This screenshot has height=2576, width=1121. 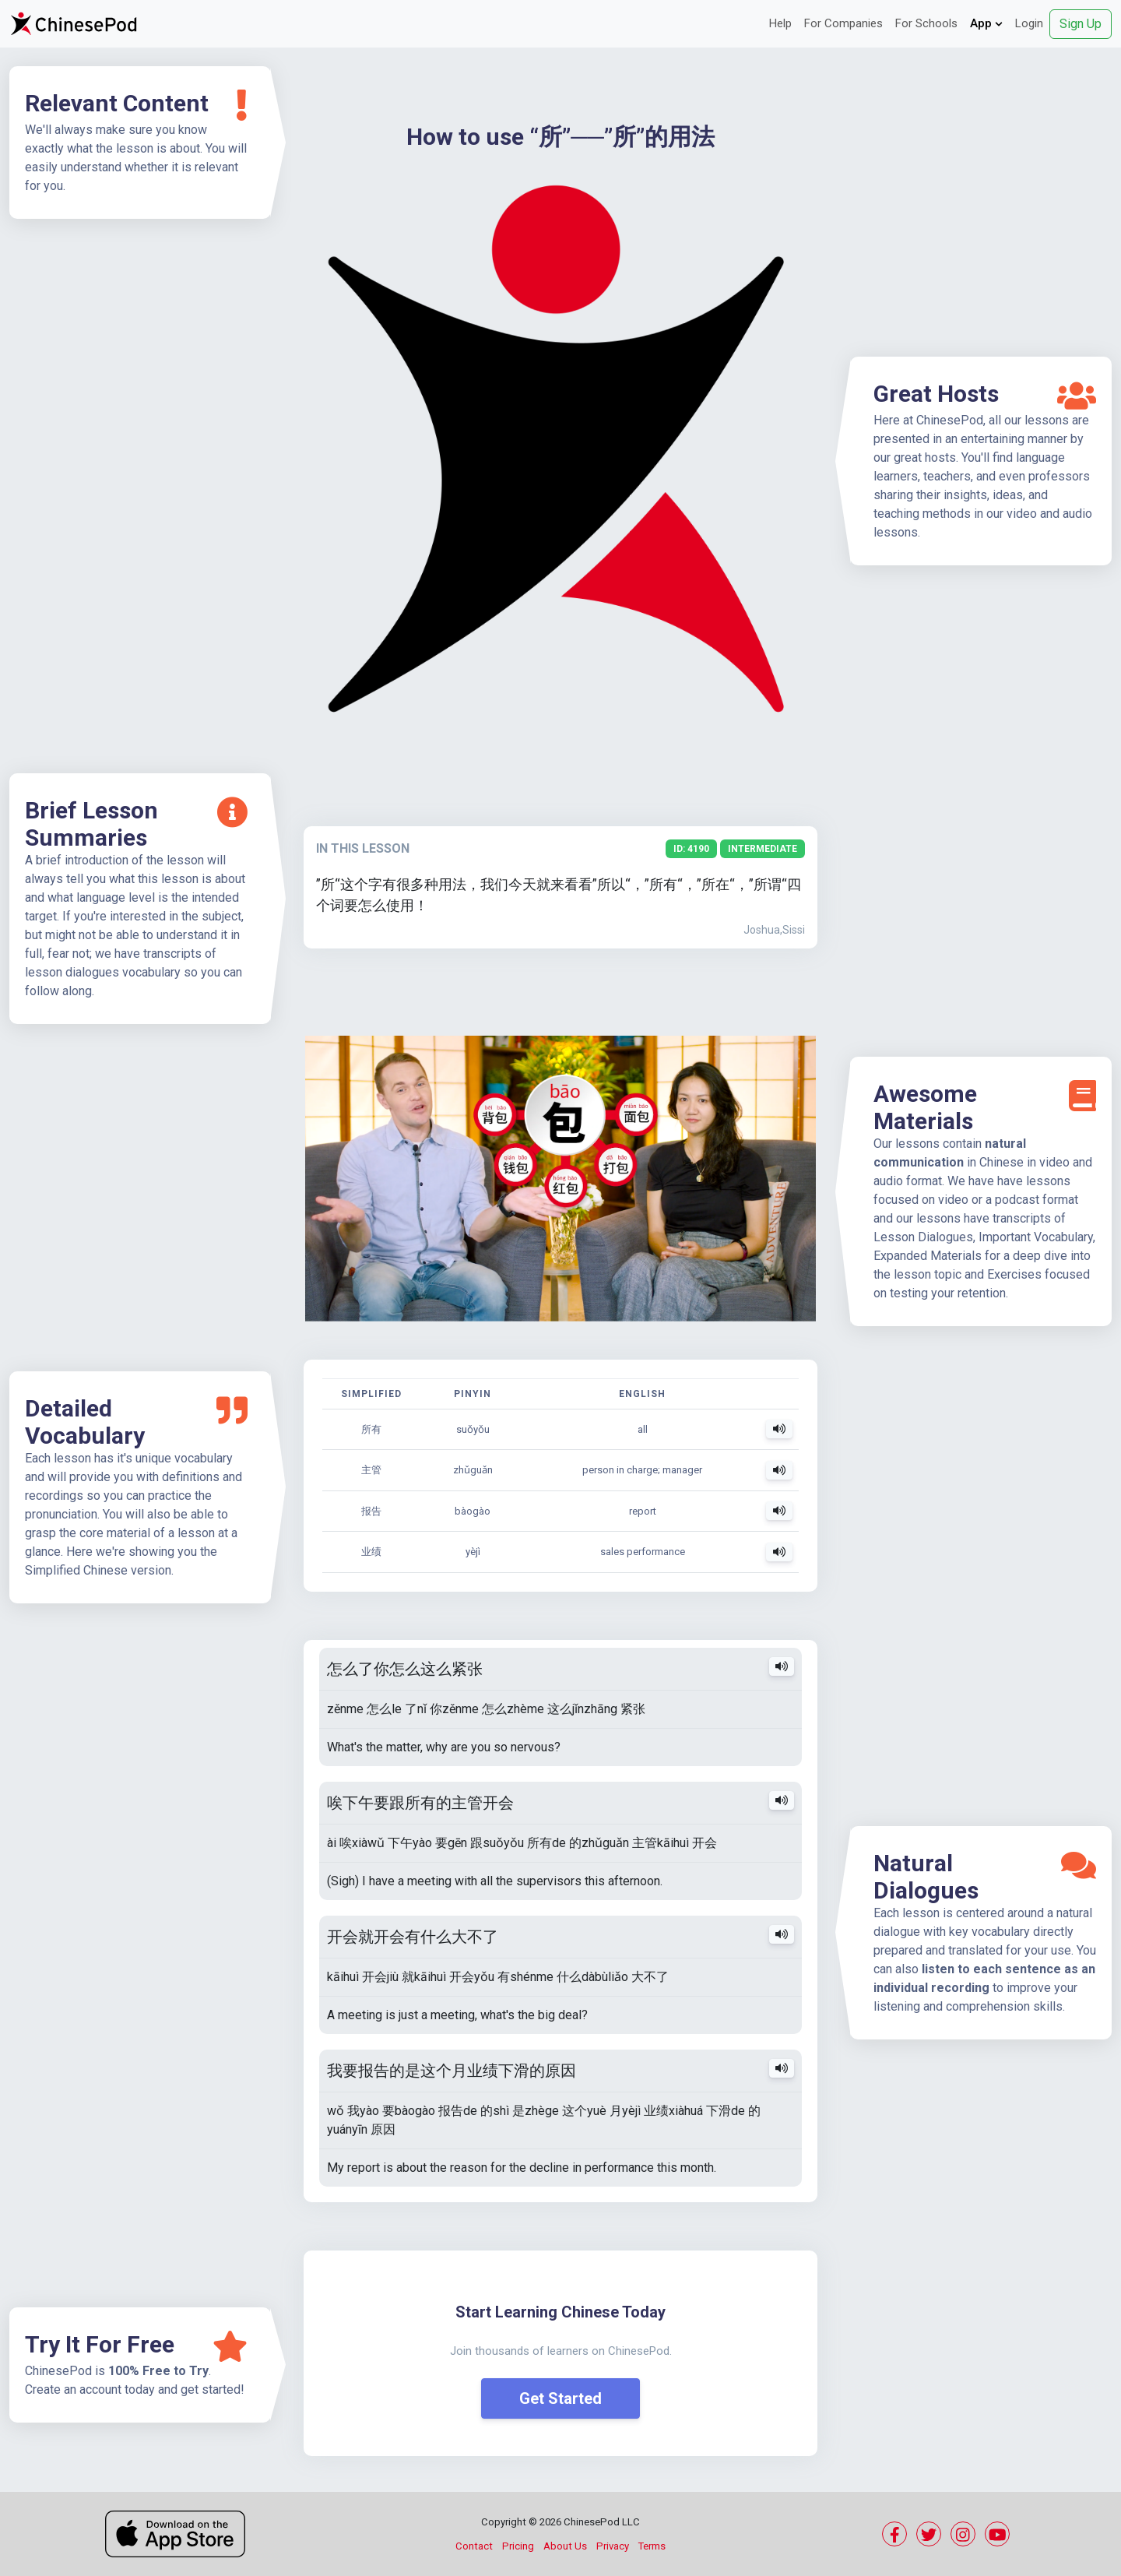 What do you see at coordinates (843, 23) in the screenshot?
I see `For Companies` at bounding box center [843, 23].